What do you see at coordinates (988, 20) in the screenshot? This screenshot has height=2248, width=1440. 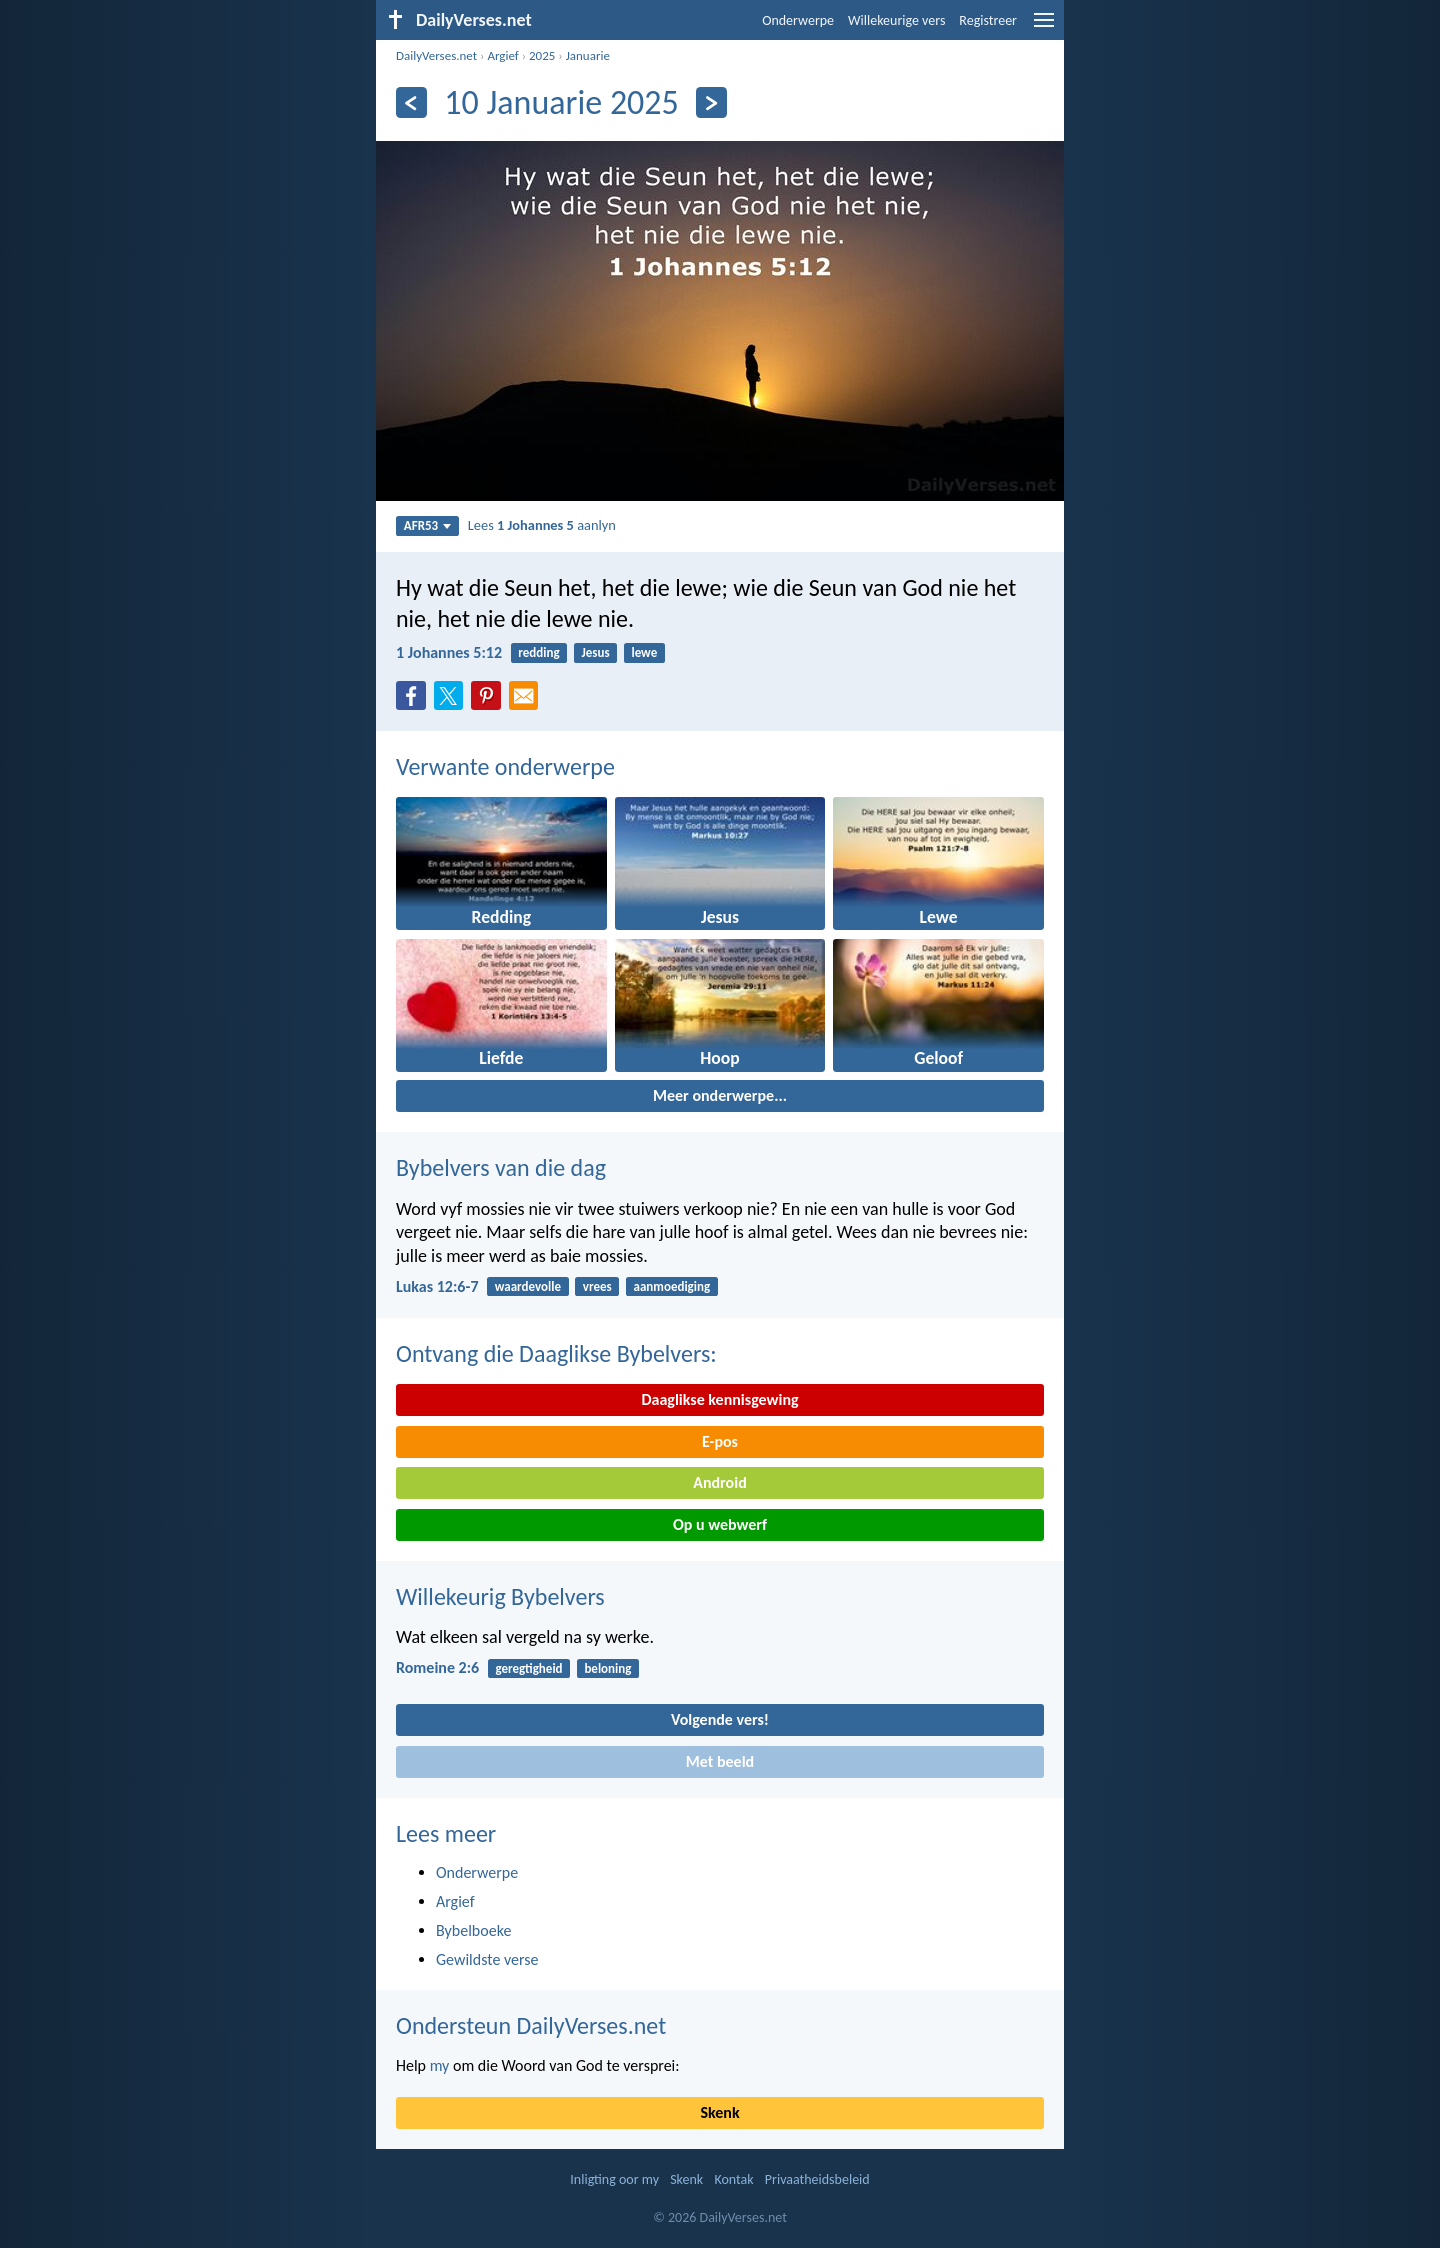 I see `Registreer` at bounding box center [988, 20].